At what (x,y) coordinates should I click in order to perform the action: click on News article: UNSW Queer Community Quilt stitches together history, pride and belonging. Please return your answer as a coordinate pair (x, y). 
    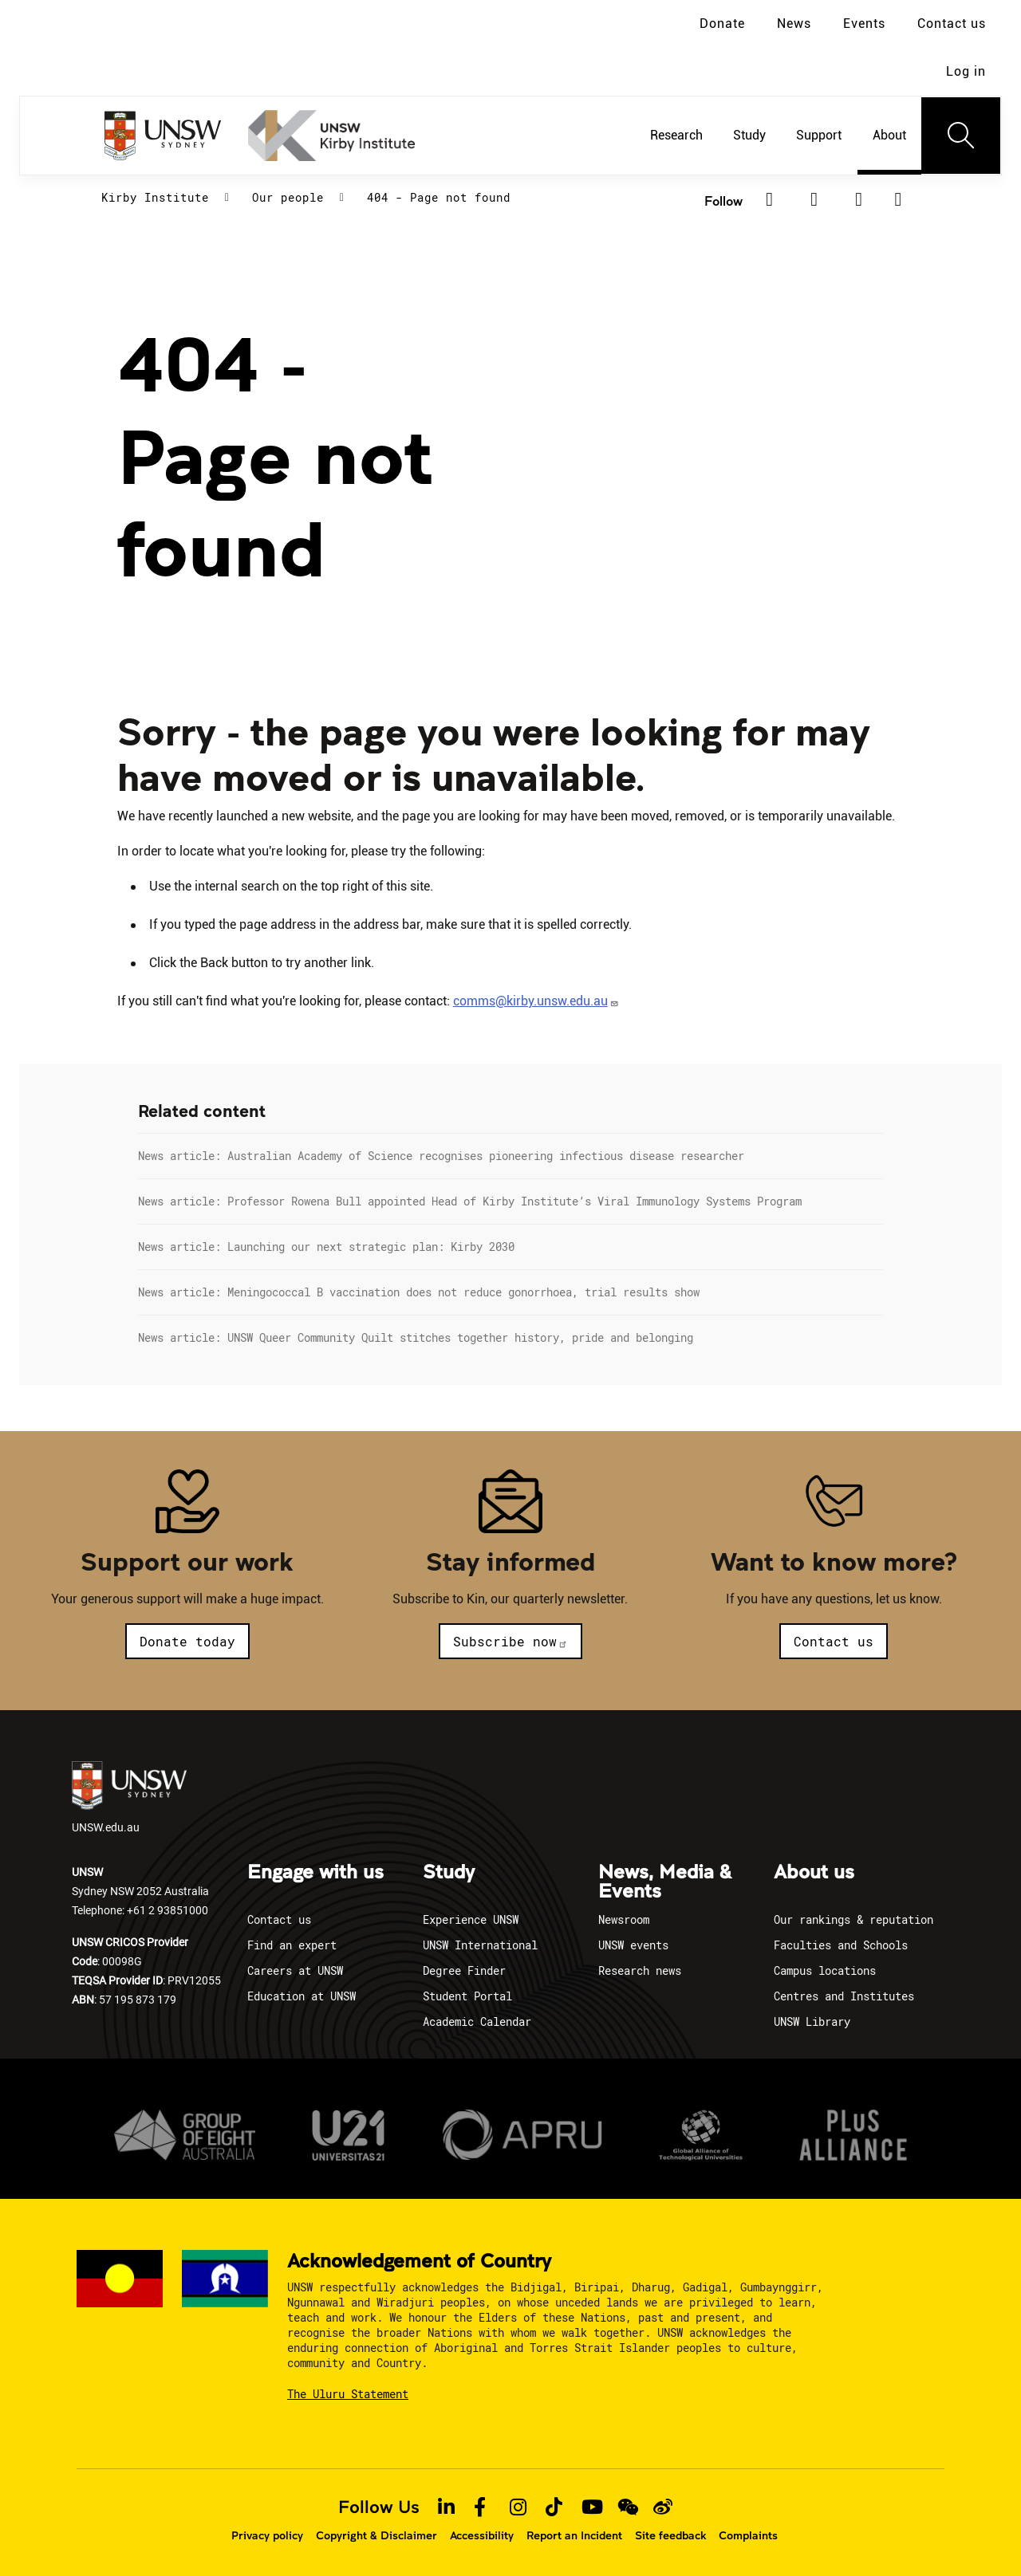
    Looking at the image, I should click on (415, 1337).